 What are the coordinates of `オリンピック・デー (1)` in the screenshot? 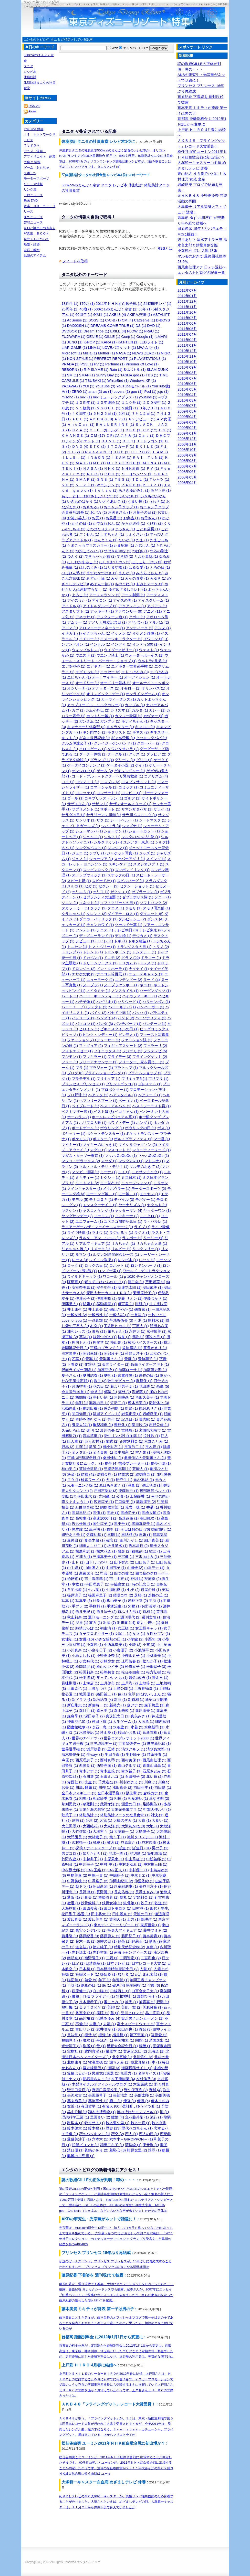 It's located at (105, 694).